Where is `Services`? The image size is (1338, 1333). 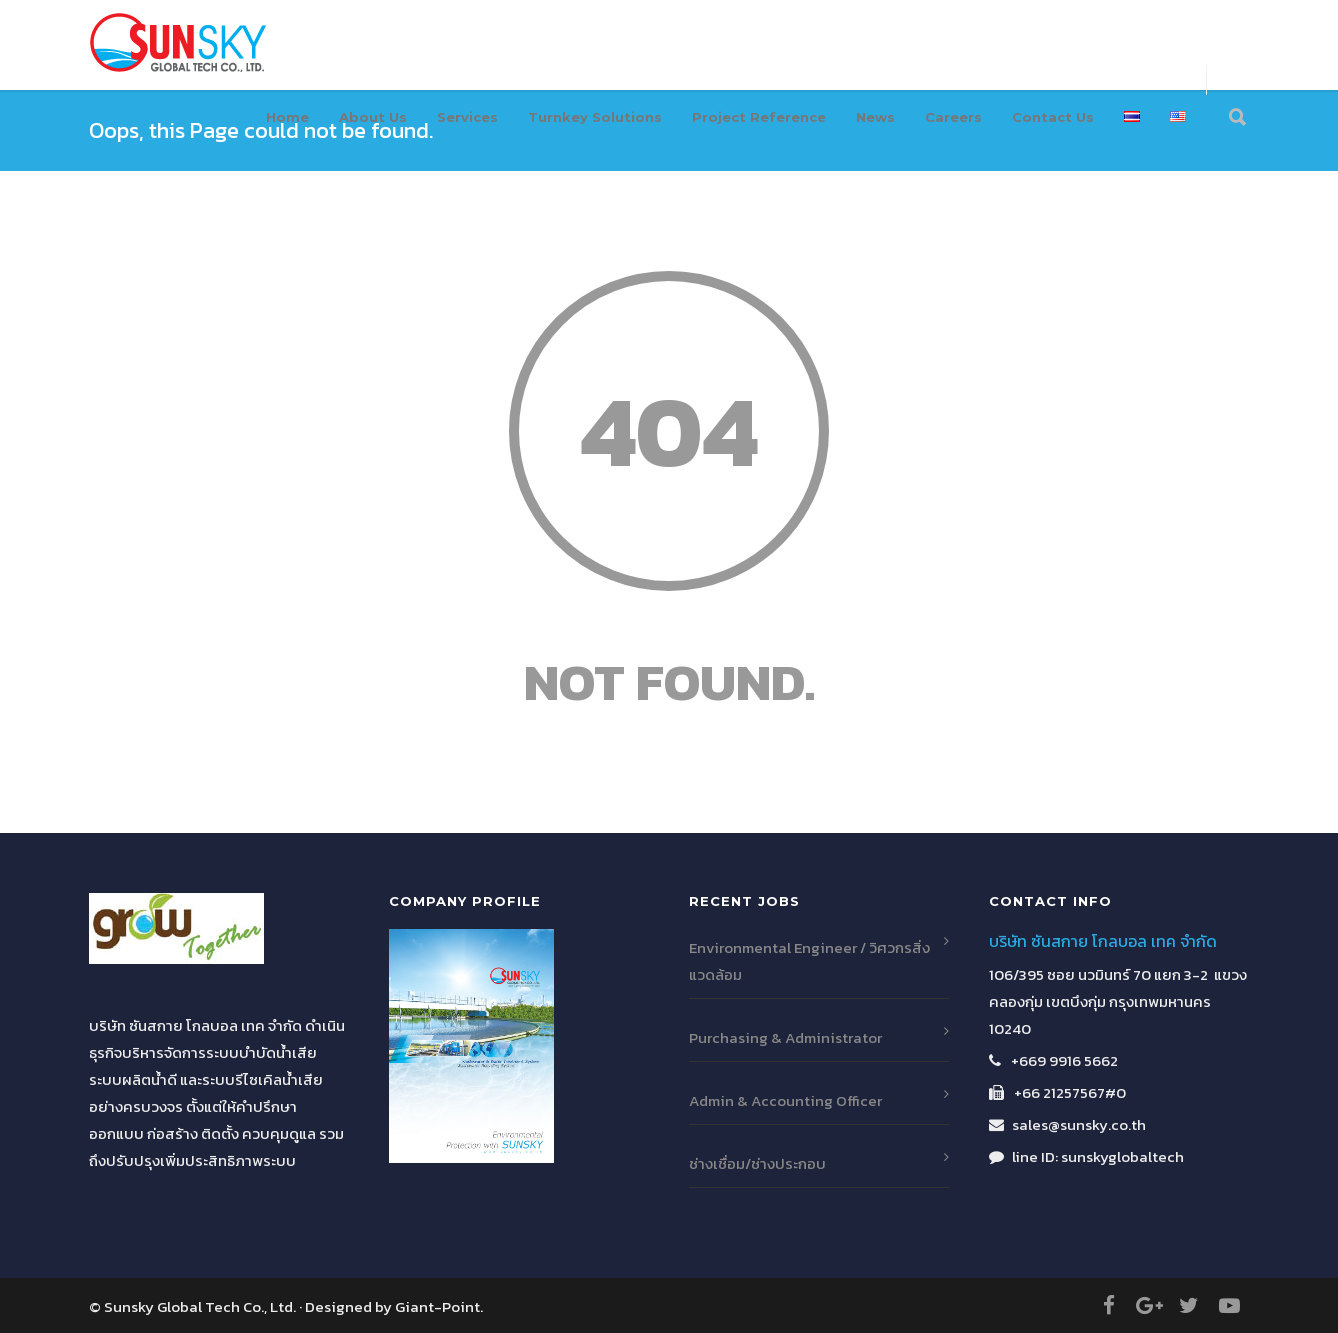
Services is located at coordinates (467, 117).